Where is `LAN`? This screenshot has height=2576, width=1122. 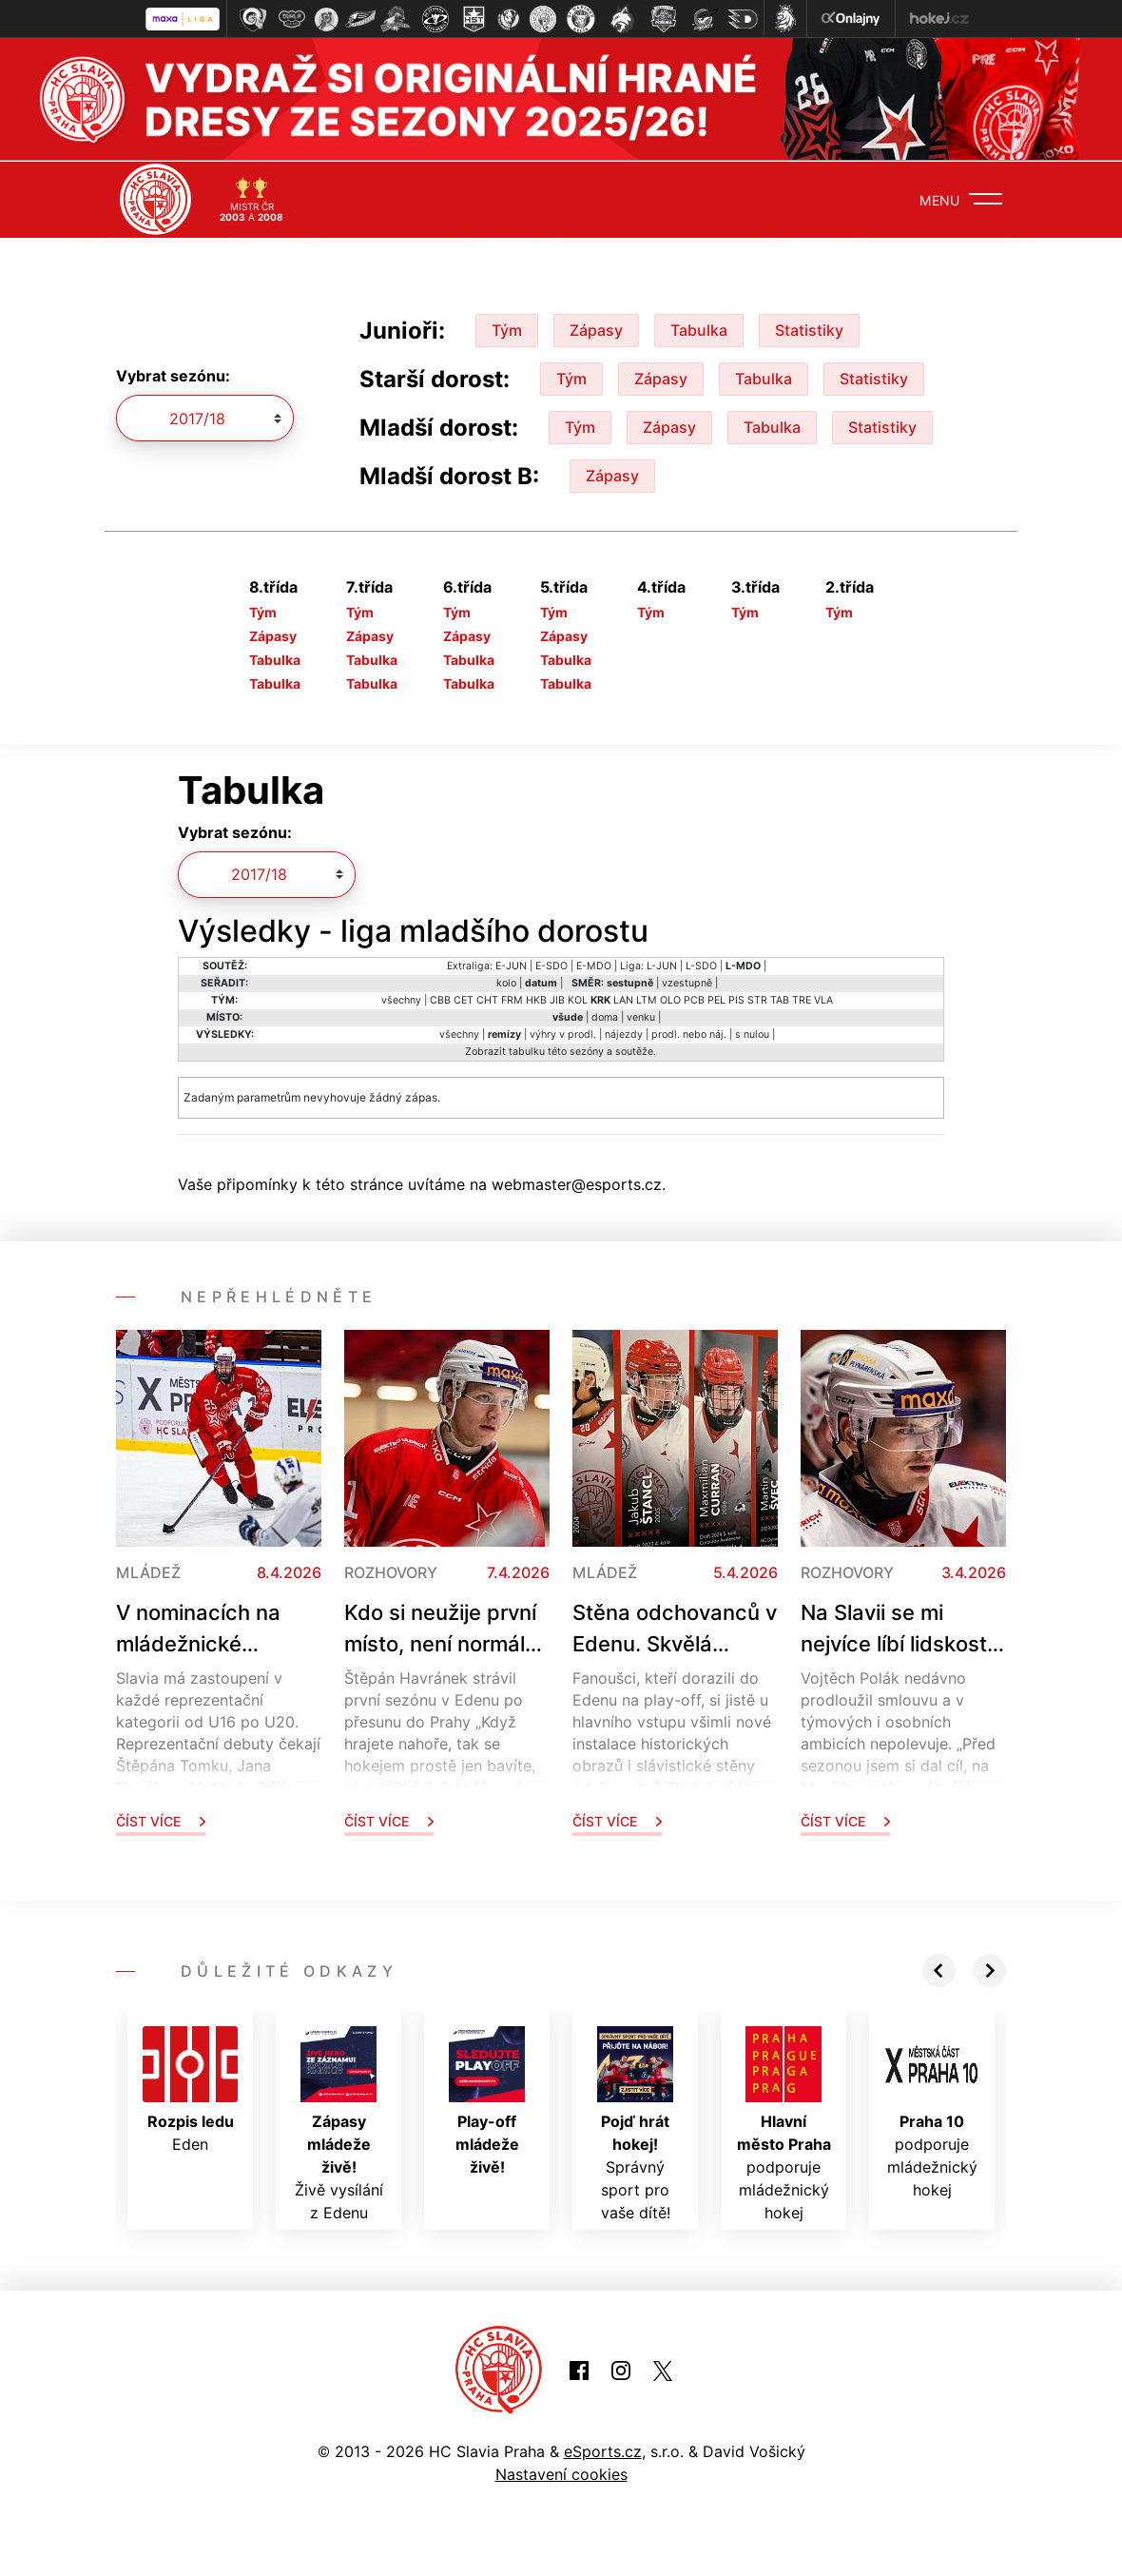 LAN is located at coordinates (623, 999).